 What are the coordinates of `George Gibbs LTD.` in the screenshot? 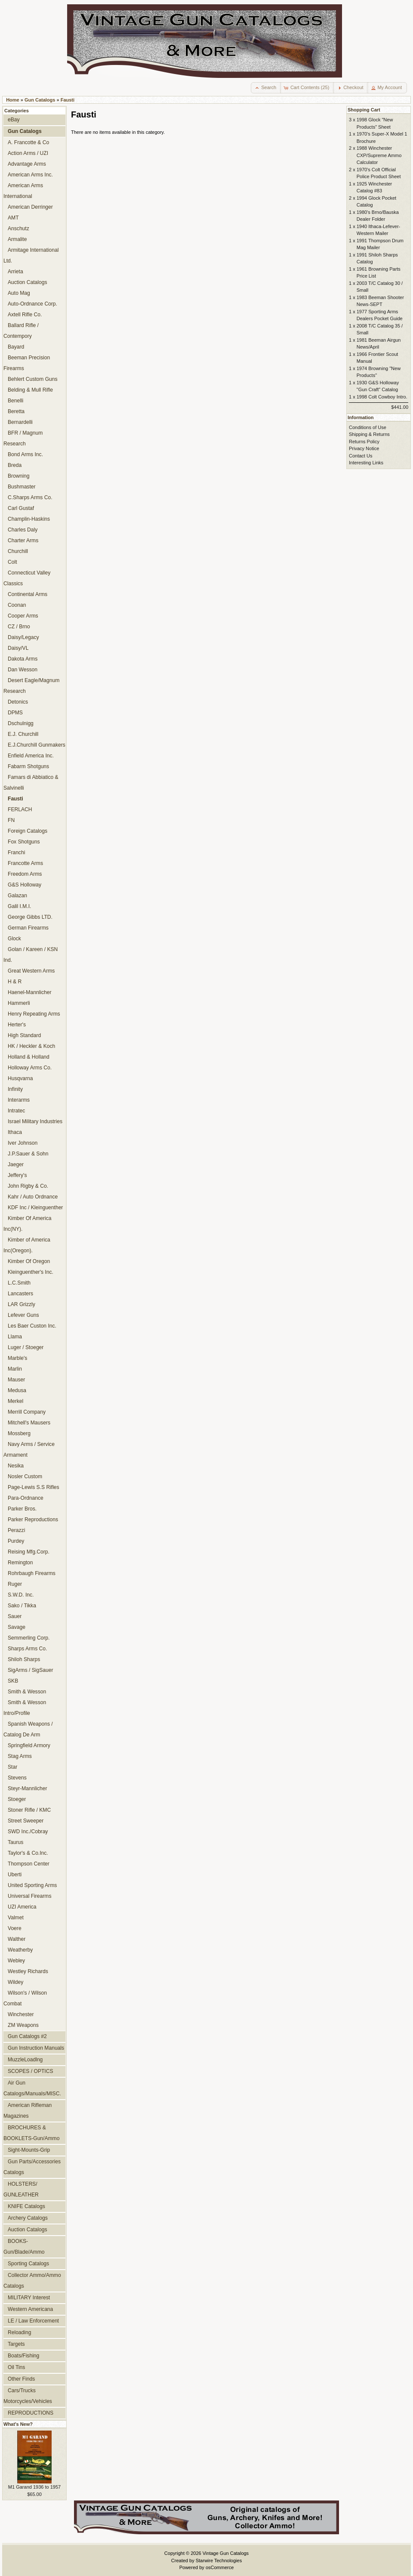 It's located at (30, 917).